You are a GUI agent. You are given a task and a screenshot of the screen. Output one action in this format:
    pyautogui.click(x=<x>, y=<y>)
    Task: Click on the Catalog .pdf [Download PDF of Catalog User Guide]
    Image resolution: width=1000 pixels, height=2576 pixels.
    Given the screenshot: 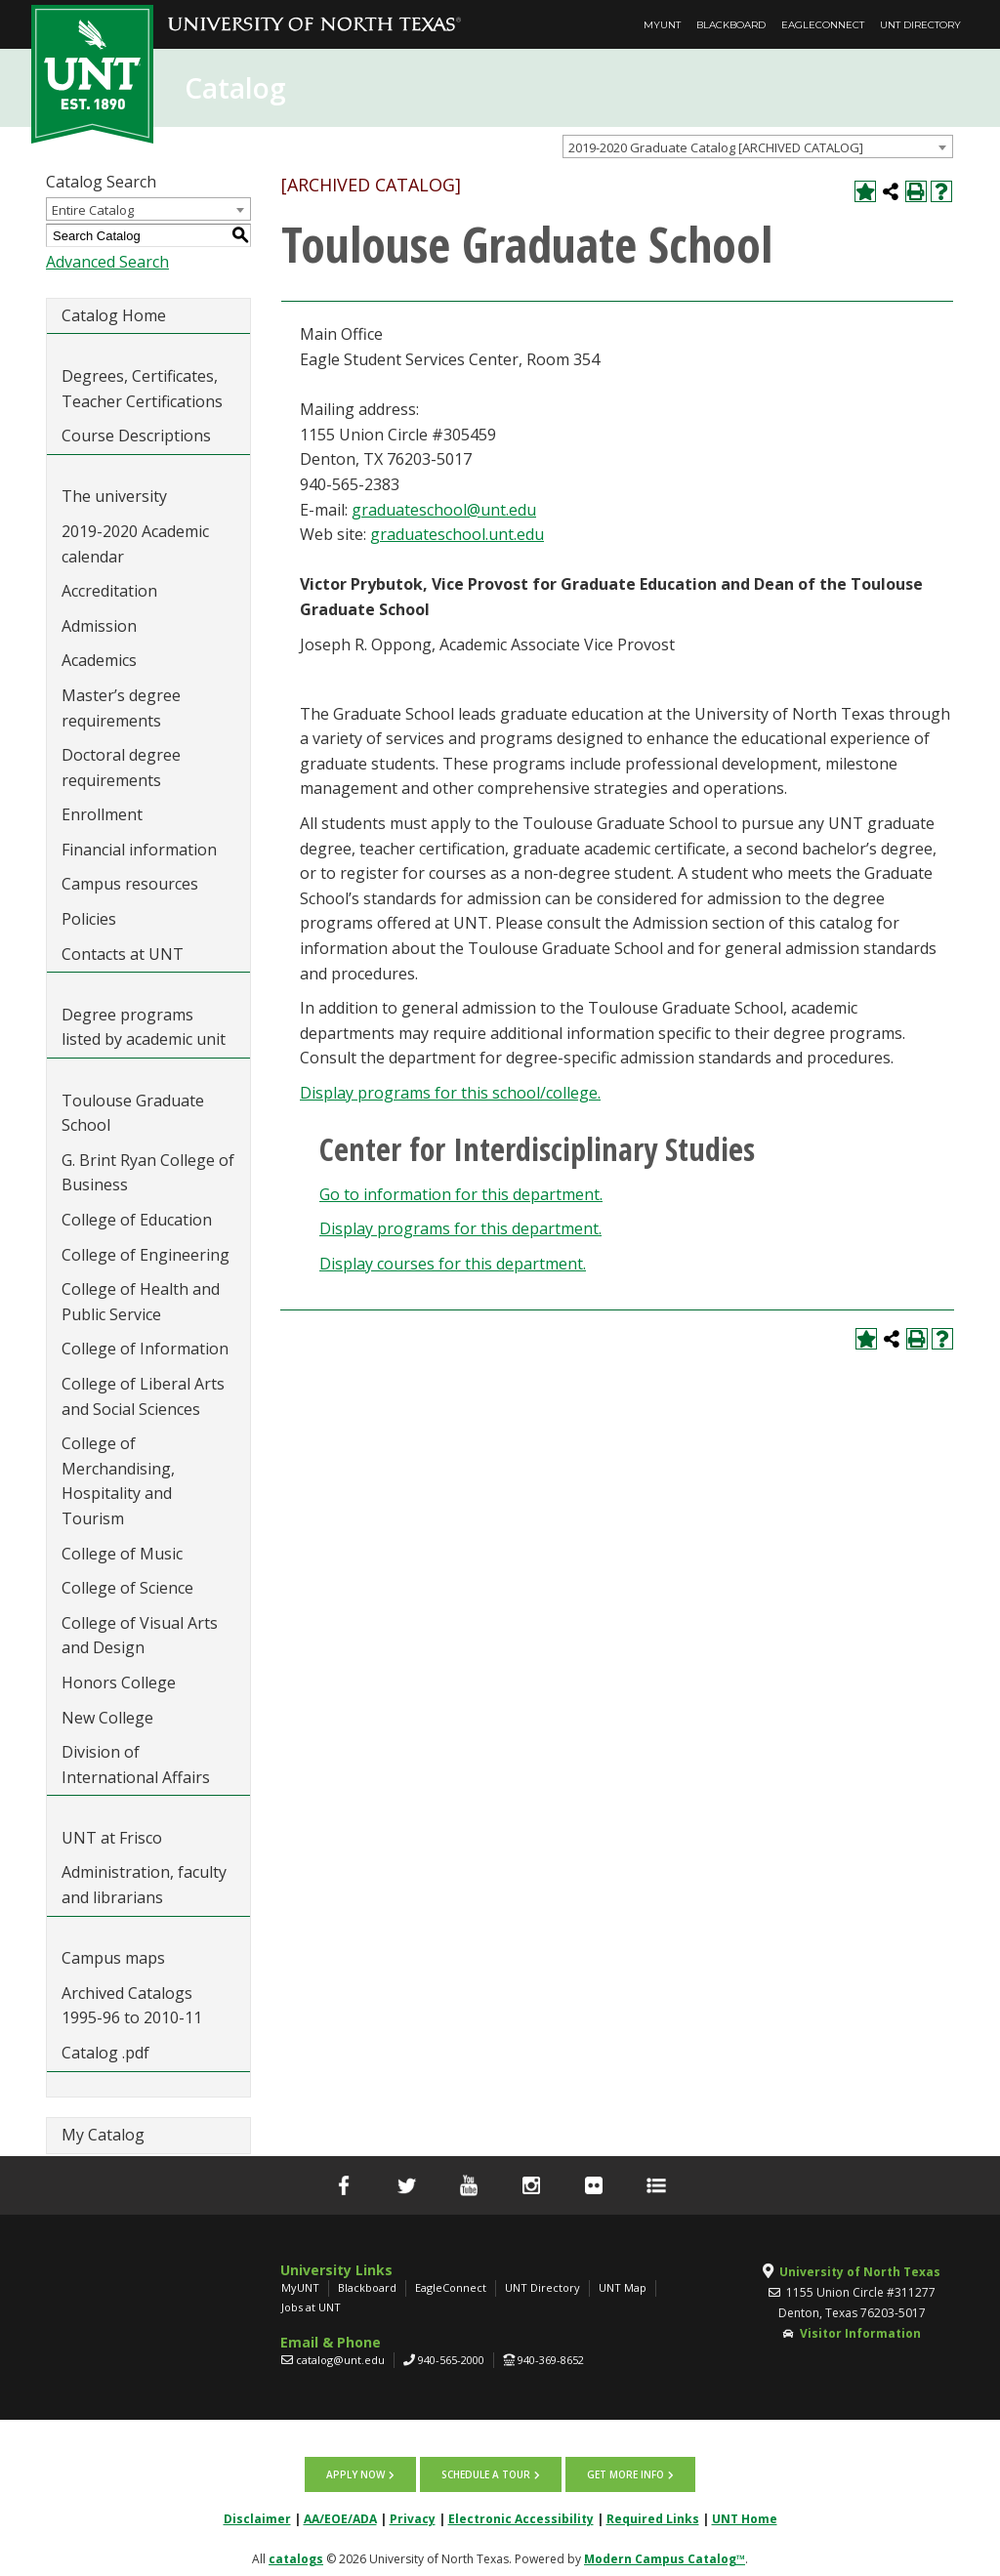 What is the action you would take?
    pyautogui.click(x=105, y=2052)
    